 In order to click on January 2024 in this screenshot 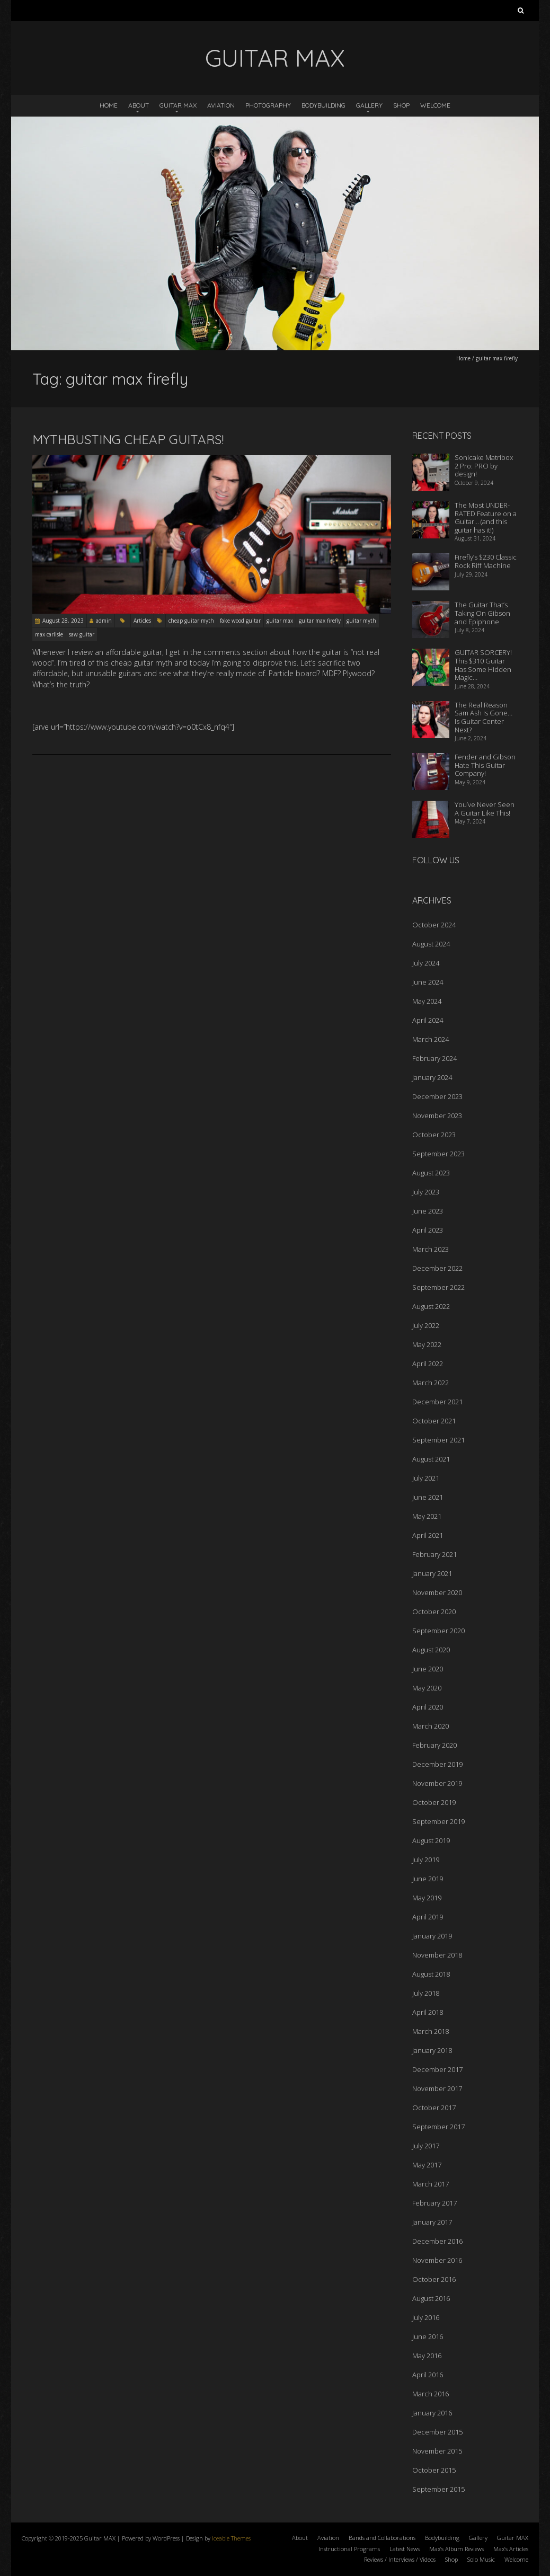, I will do `click(432, 1077)`.